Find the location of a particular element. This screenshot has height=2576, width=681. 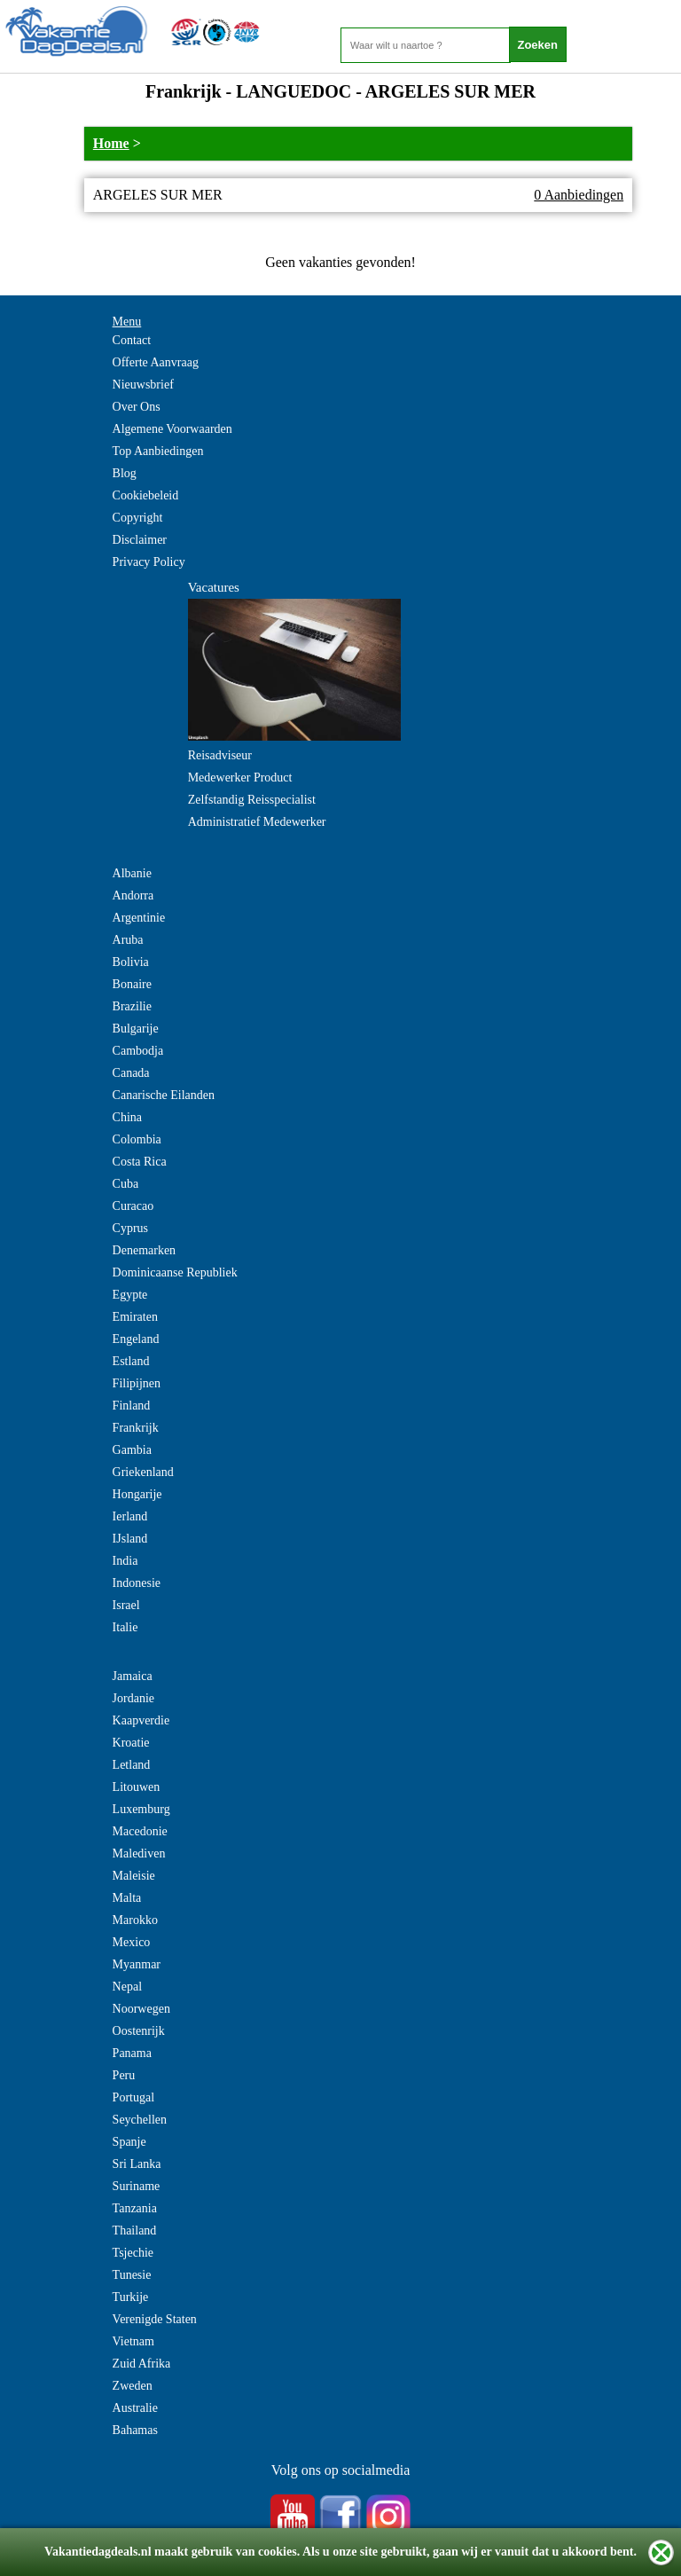

Curacao is located at coordinates (133, 1206).